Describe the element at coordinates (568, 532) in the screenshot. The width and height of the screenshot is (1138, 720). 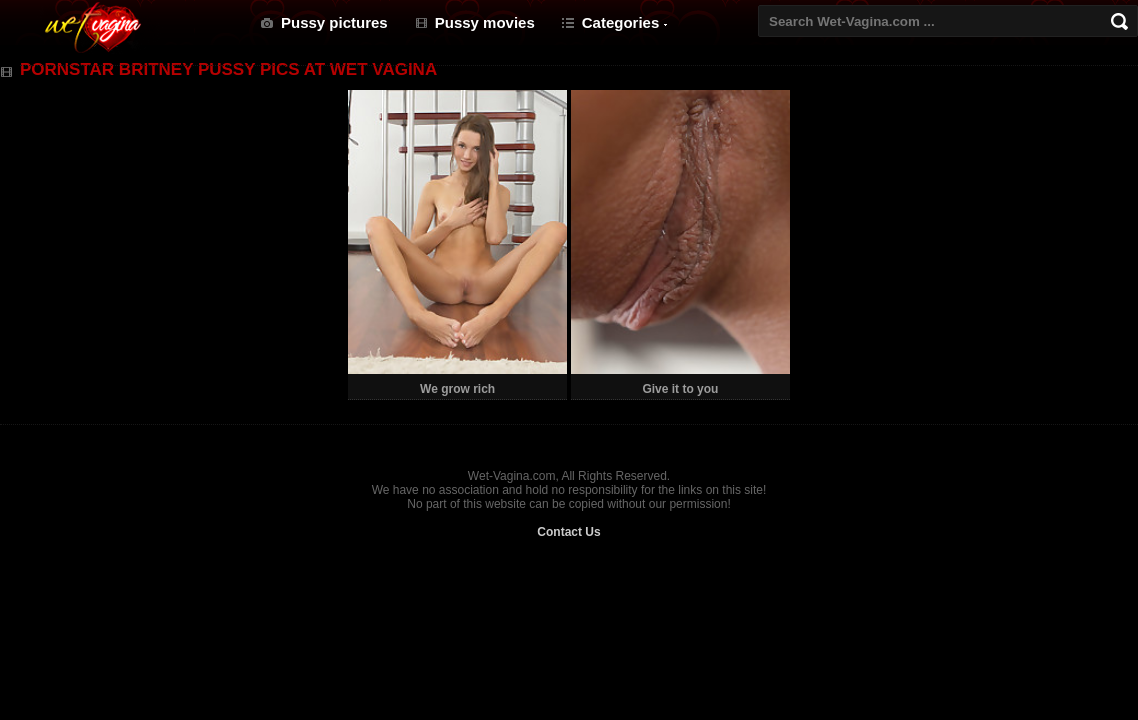
I see `Contact Us` at that location.